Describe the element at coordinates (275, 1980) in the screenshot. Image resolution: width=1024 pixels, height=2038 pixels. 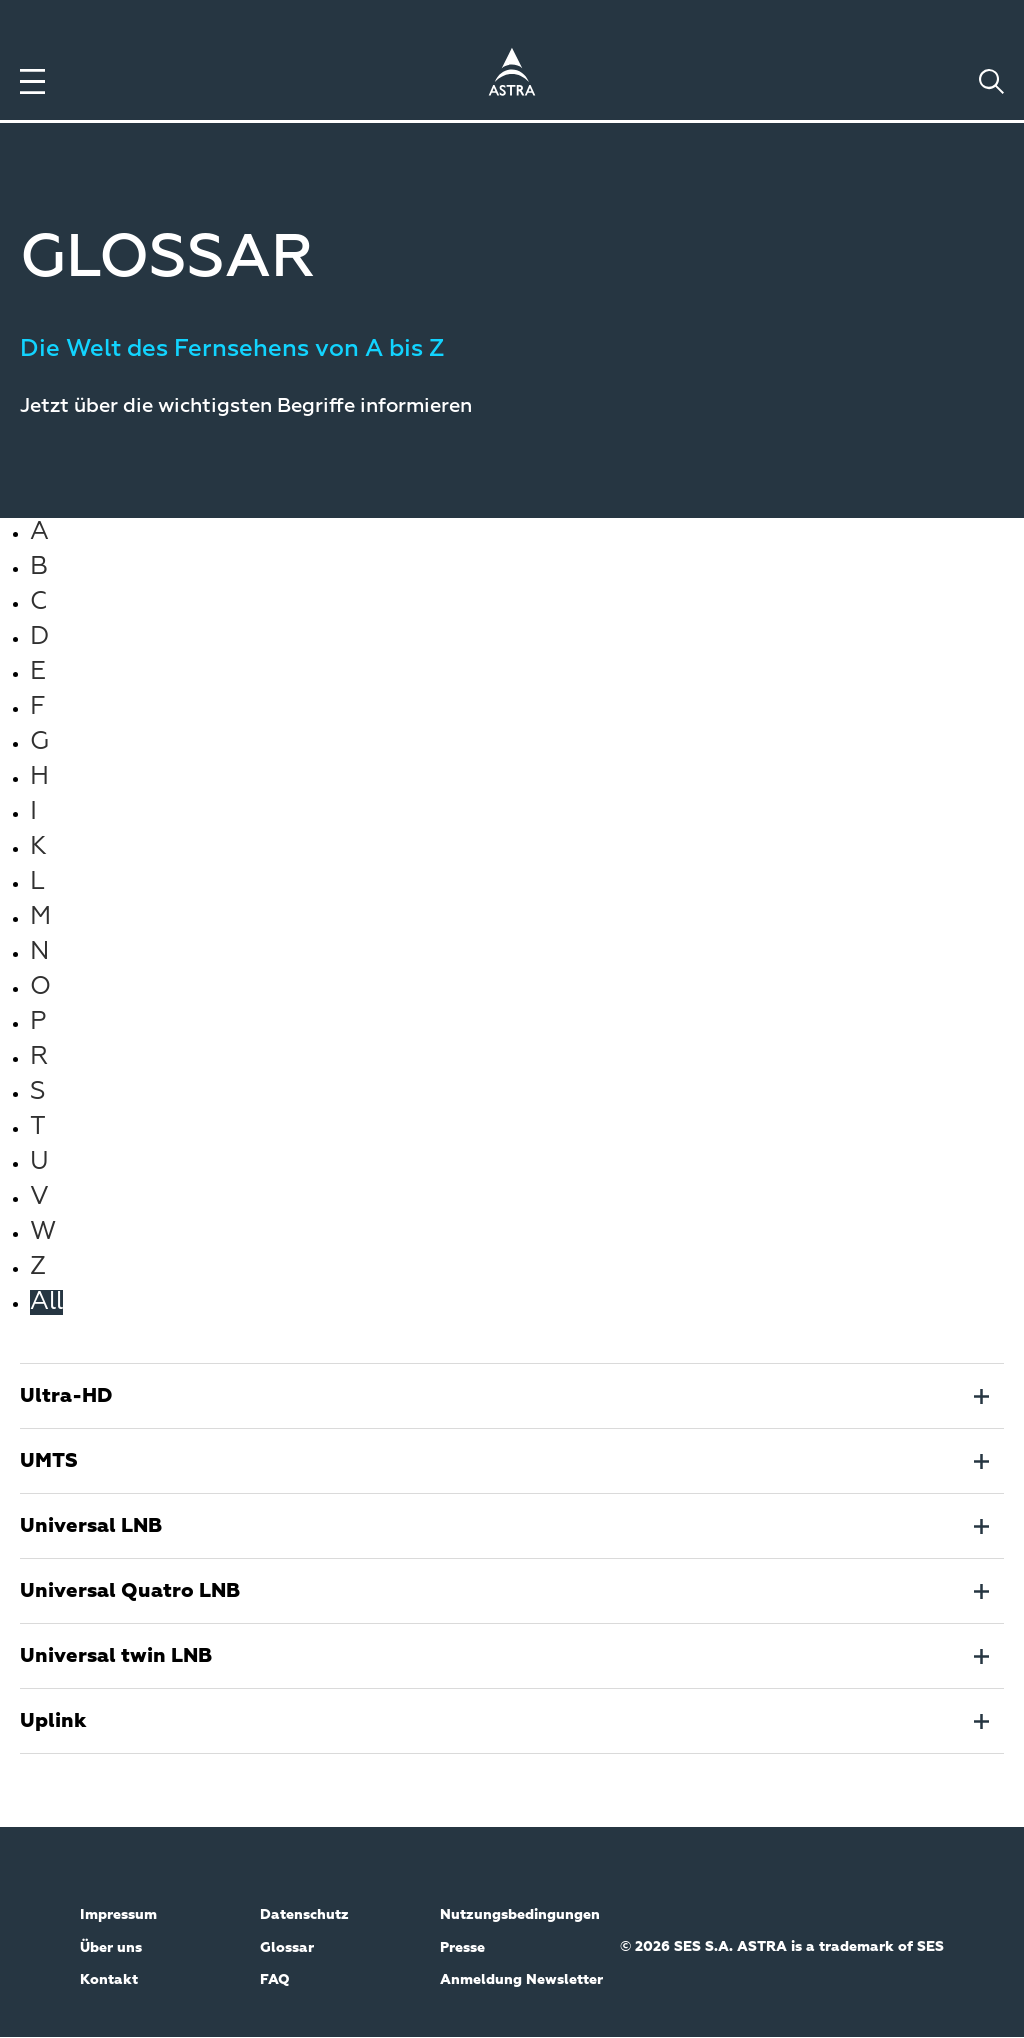
I see `FAQ` at that location.